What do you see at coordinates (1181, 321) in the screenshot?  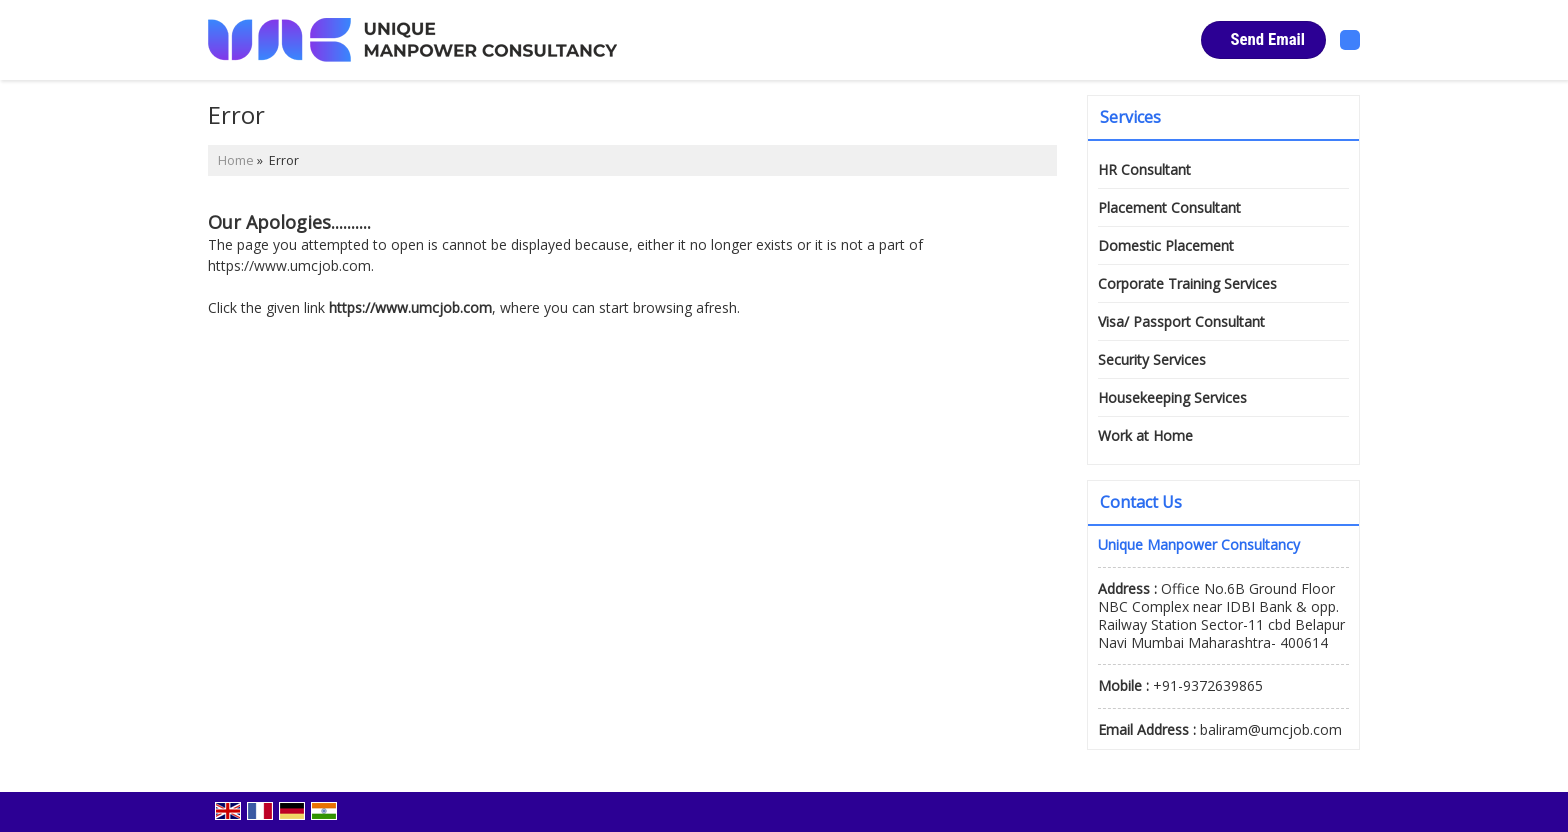 I see `Visa/ Passport Consultant` at bounding box center [1181, 321].